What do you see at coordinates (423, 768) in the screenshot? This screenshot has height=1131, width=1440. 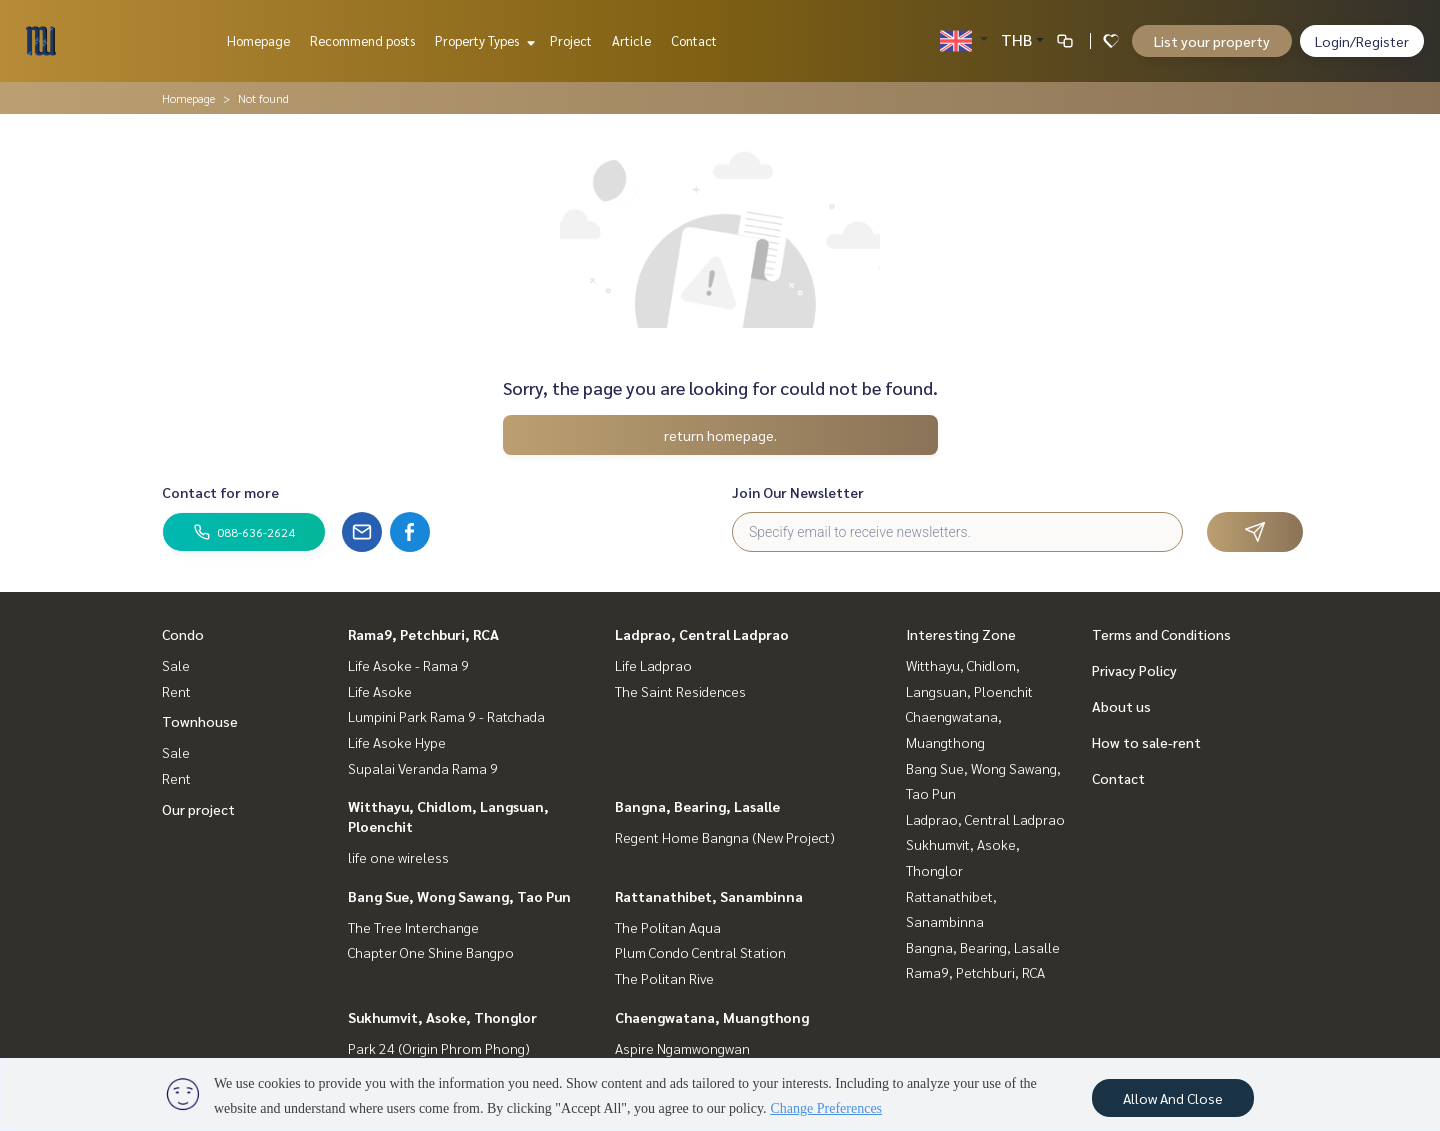 I see `Supalai Veranda Rama 9` at bounding box center [423, 768].